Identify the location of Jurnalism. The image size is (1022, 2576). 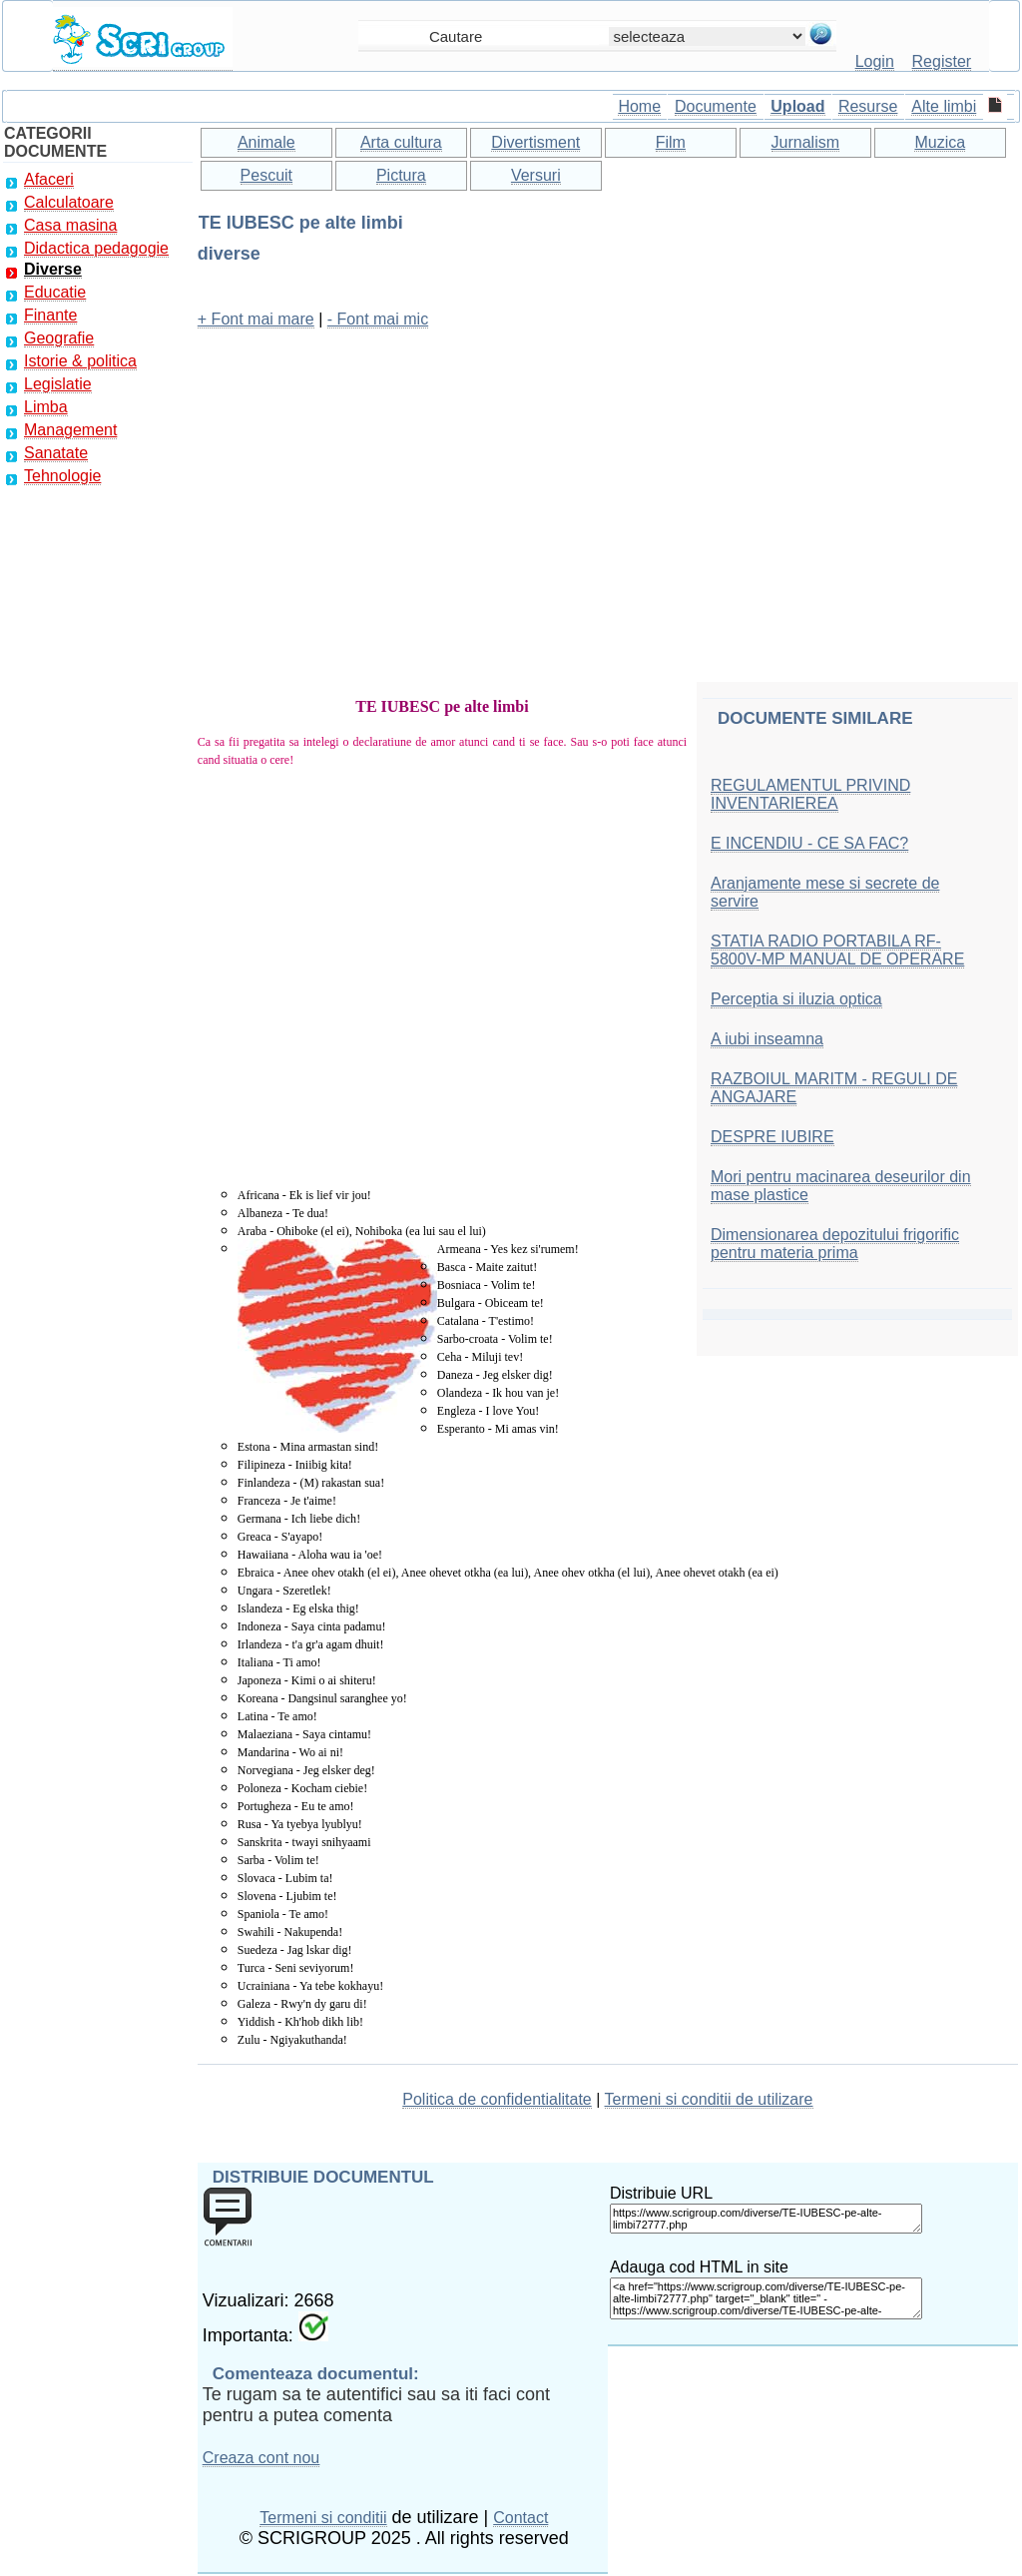
(805, 142).